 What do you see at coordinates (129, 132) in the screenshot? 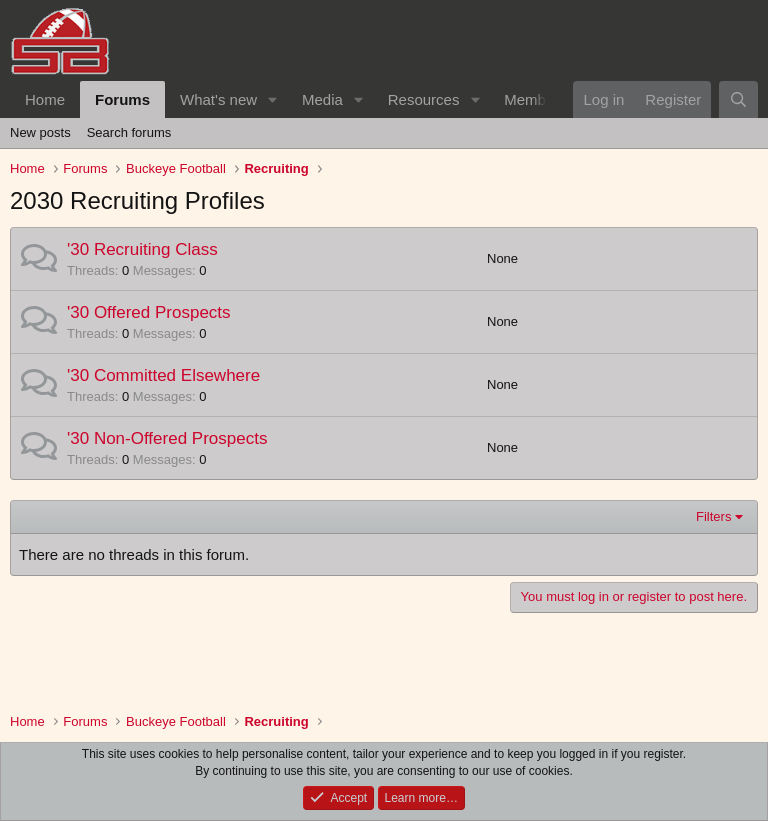
I see `Search forums` at bounding box center [129, 132].